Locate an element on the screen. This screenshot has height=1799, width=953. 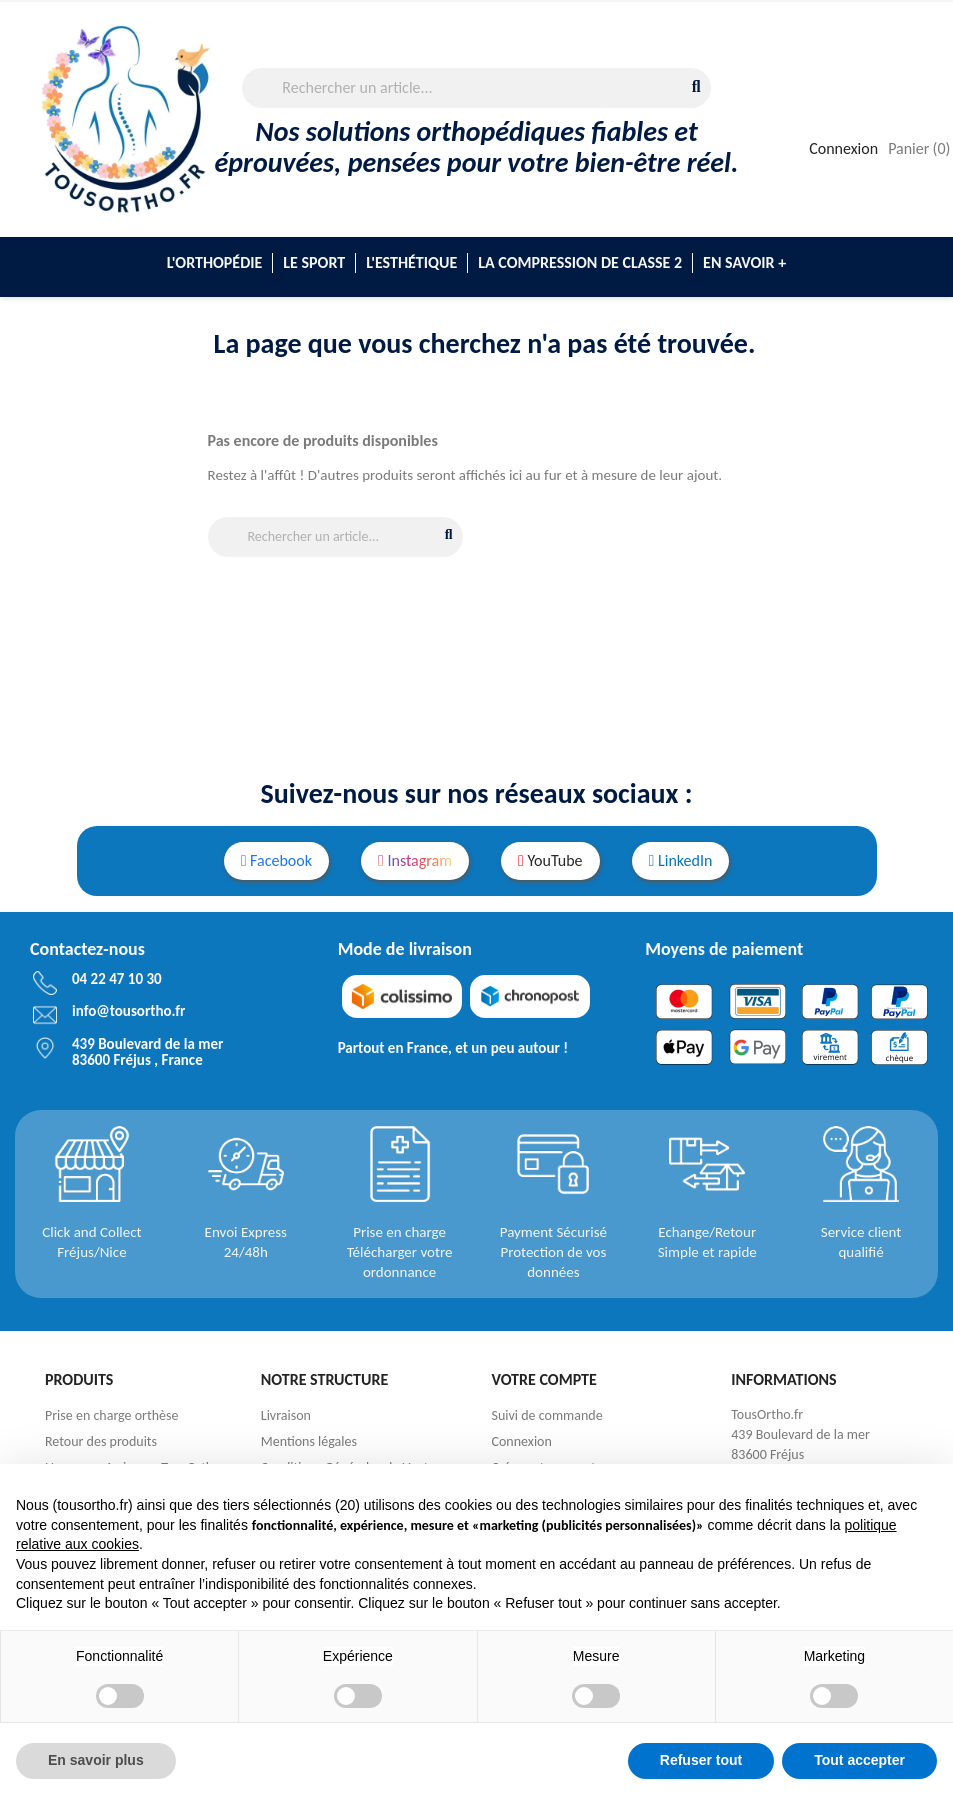
Retour des produits is located at coordinates (101, 1441).